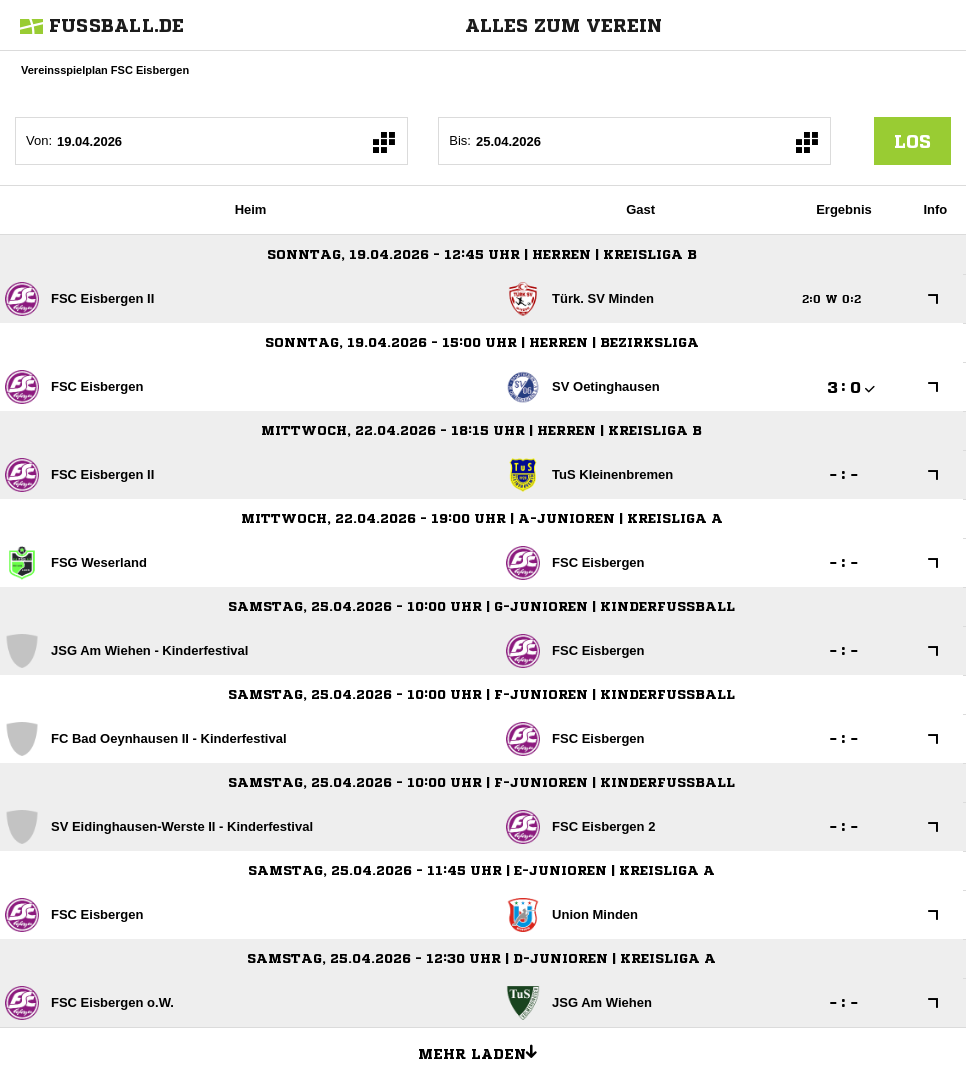 This screenshot has width=966, height=1080. I want to click on Bis:, so click(460, 140).